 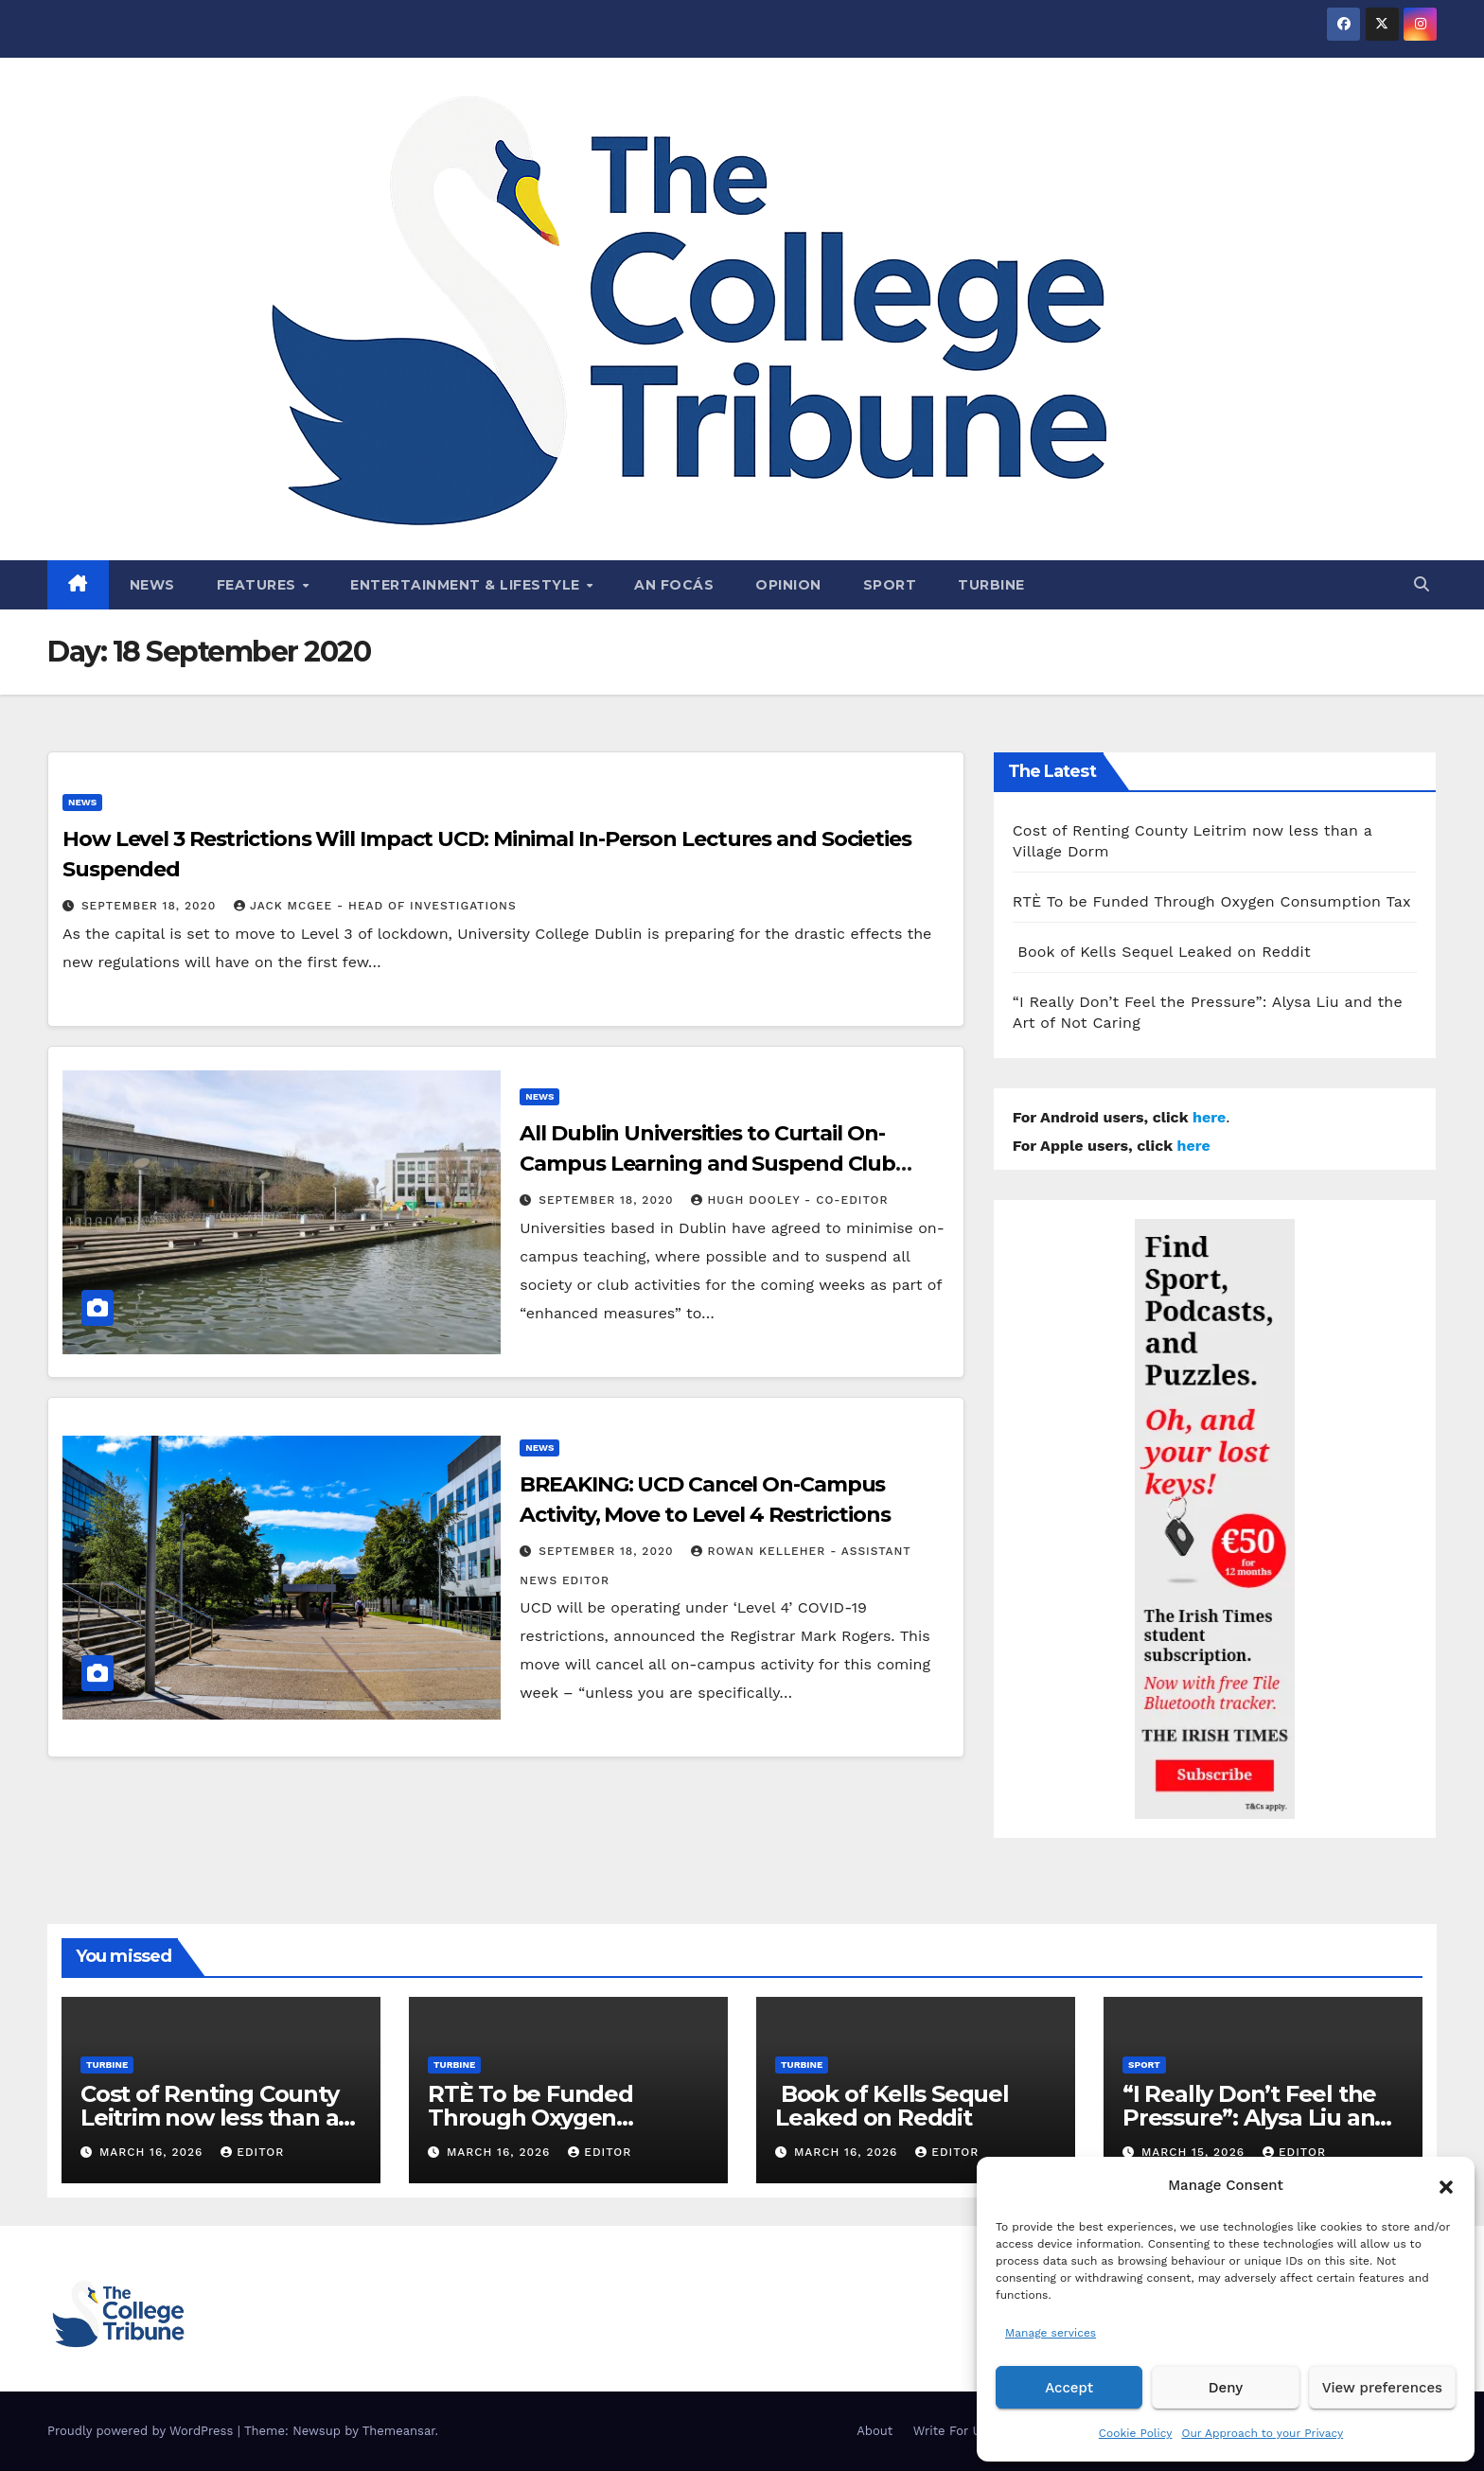 What do you see at coordinates (142, 2431) in the screenshot?
I see `Proudly powered by WordPress` at bounding box center [142, 2431].